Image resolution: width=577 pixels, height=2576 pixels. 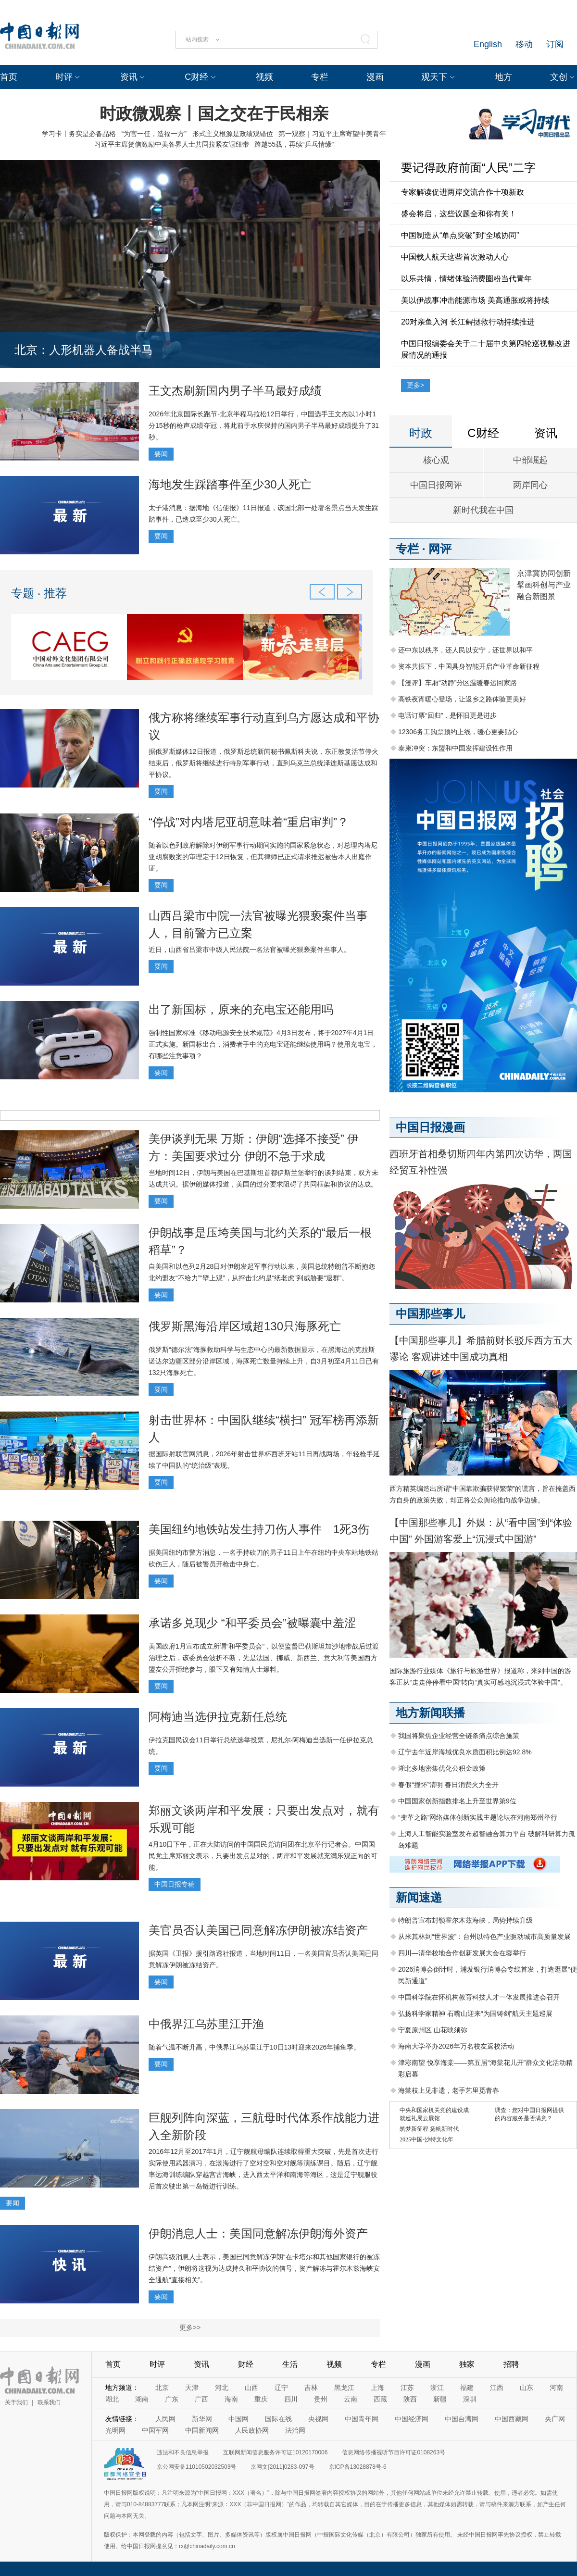 I want to click on 四川—清华校地合作创新发展大会在蓉举行, so click(x=462, y=1953).